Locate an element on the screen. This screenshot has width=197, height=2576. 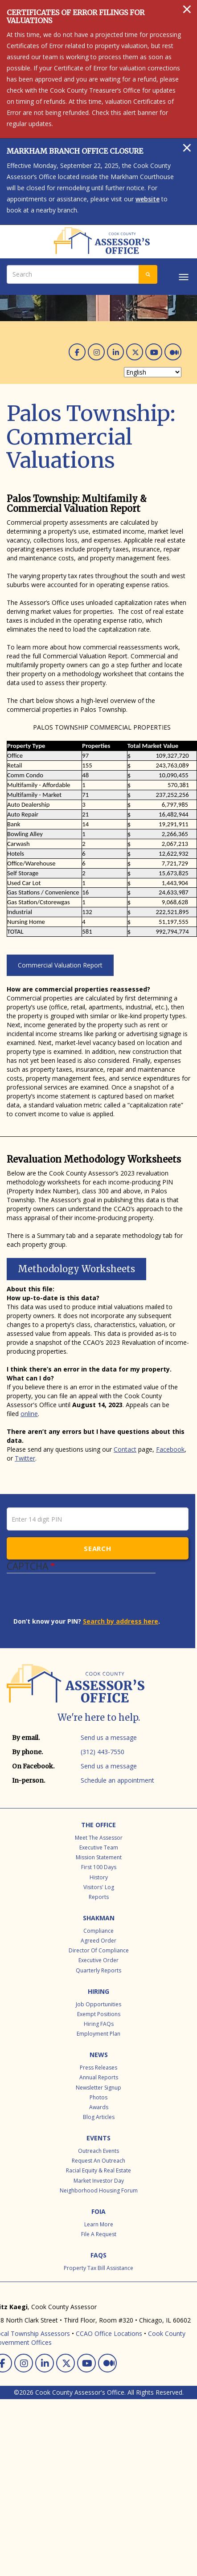
Schedule an appointment is located at coordinates (117, 1780).